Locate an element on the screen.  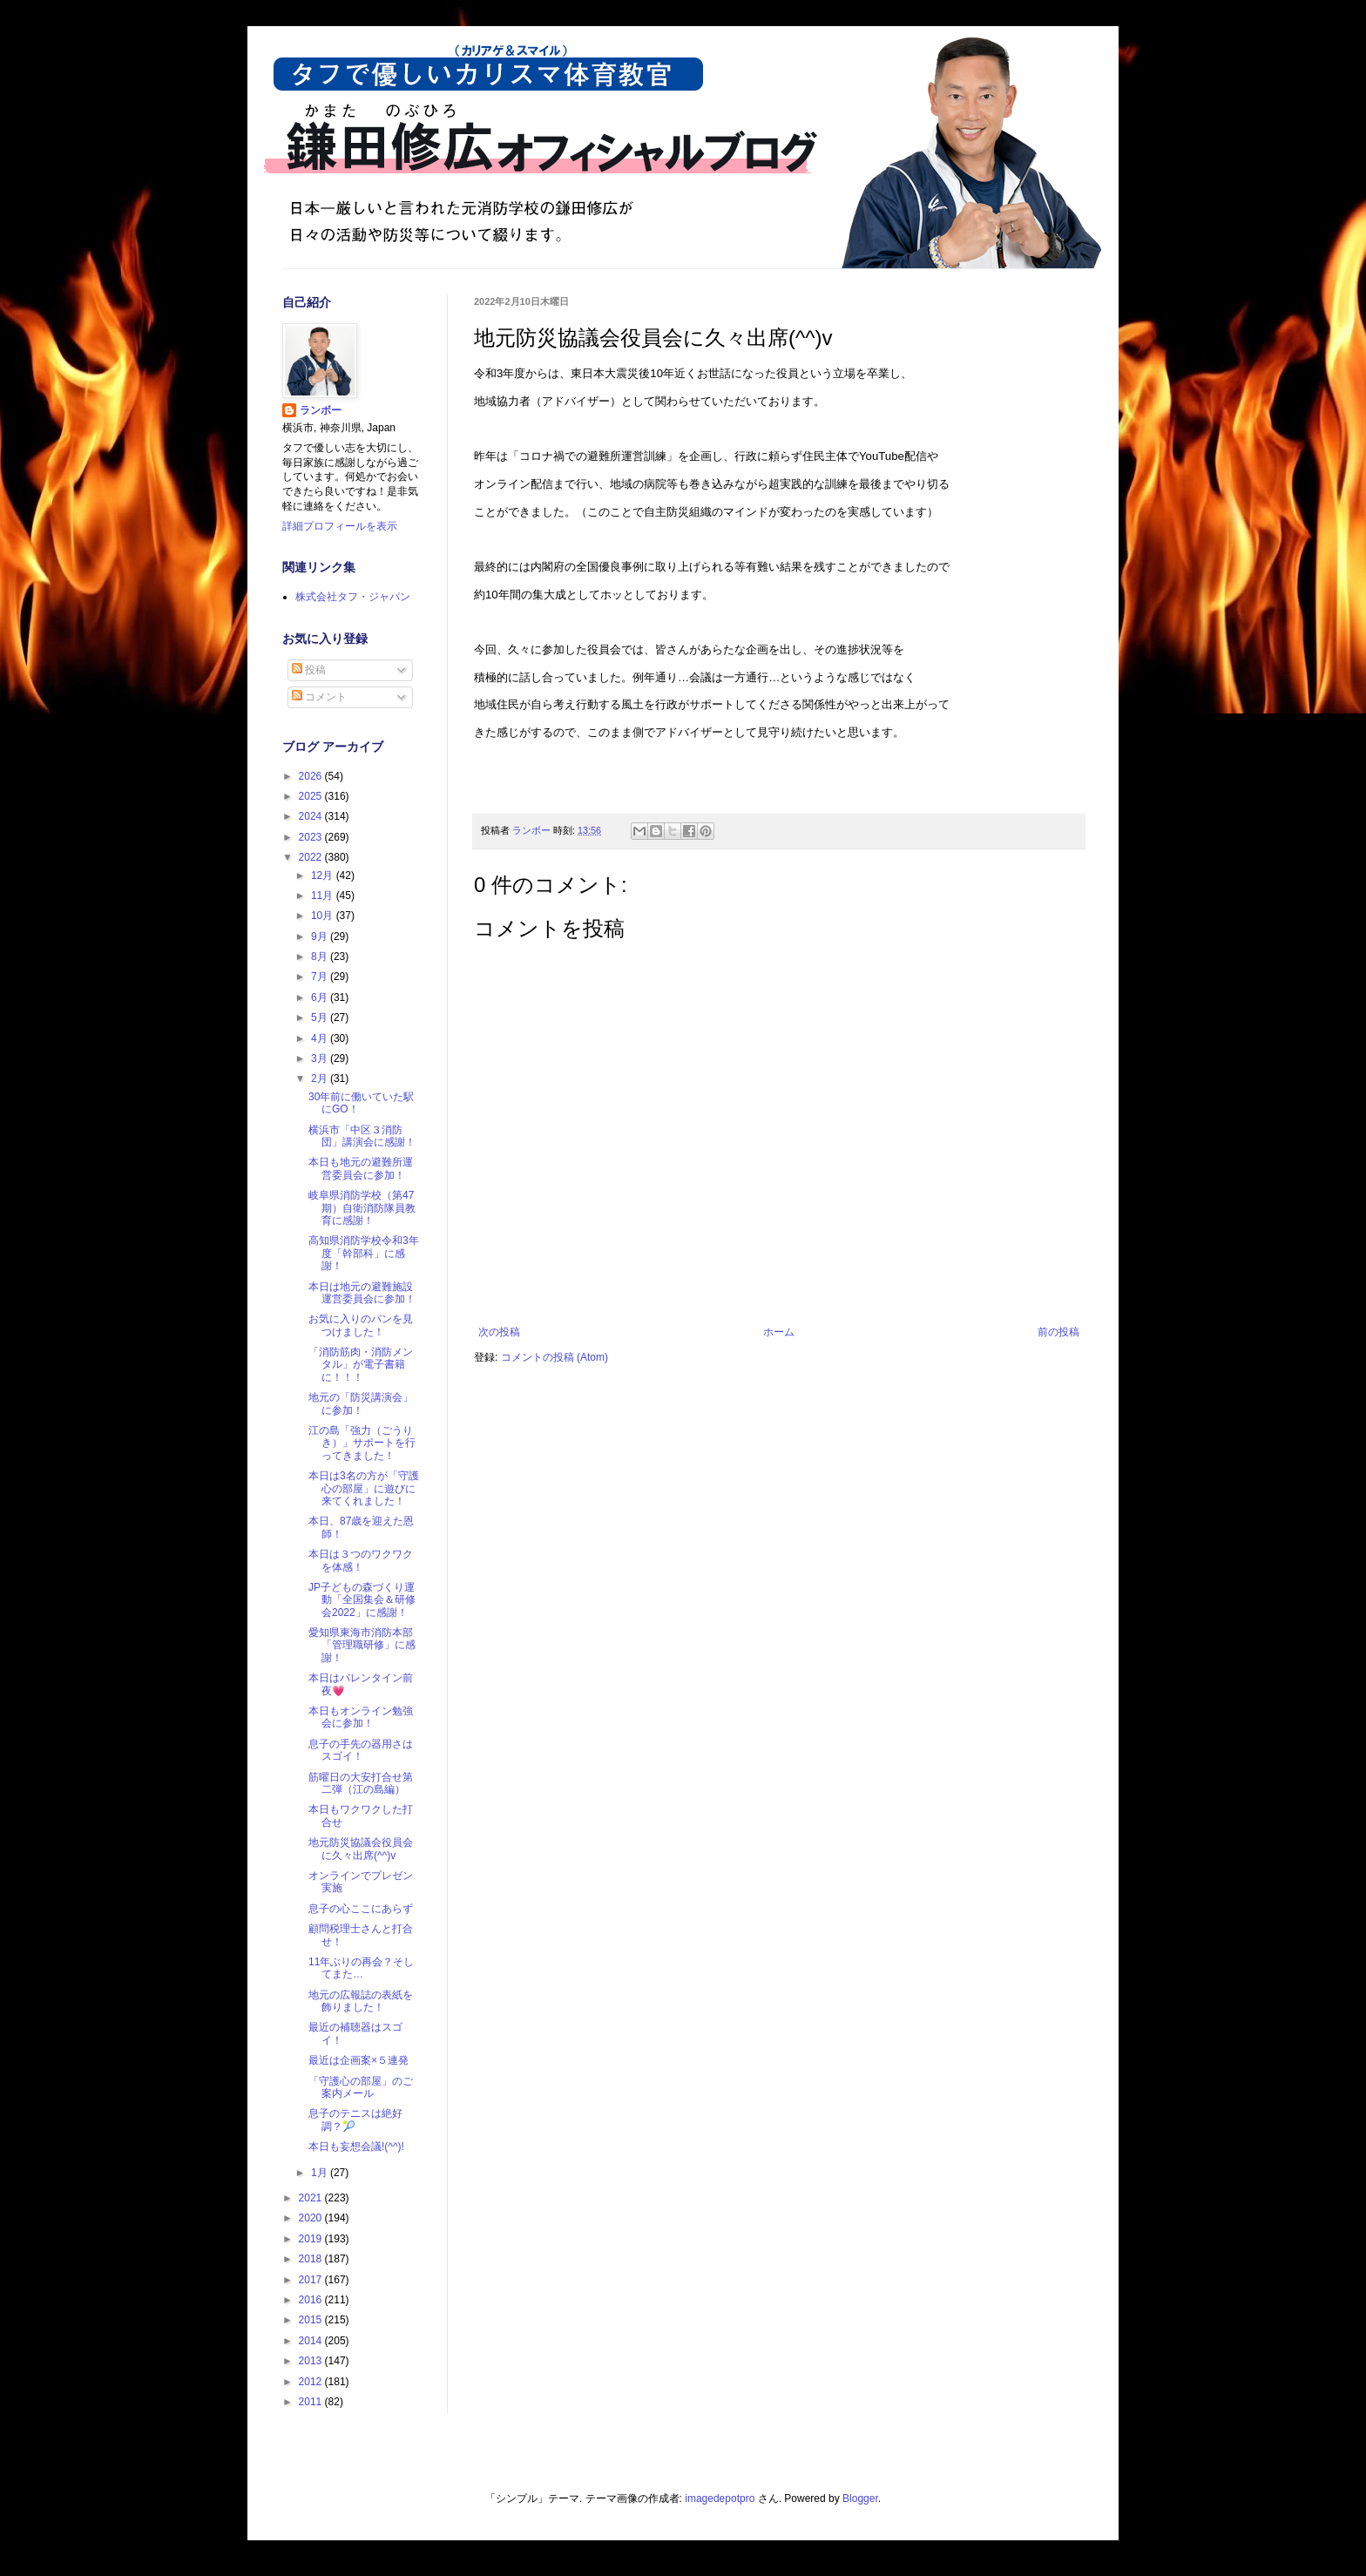
2015 is located at coordinates (312, 2320).